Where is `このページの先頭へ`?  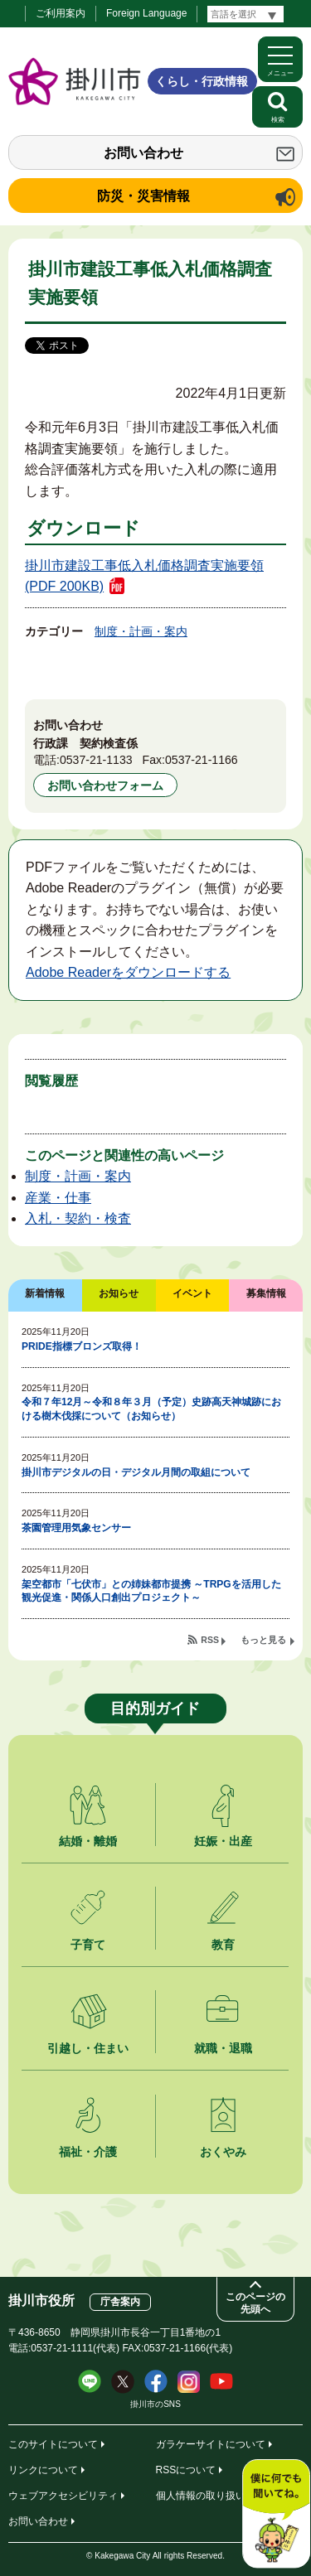
このページの先頭へ is located at coordinates (255, 2303).